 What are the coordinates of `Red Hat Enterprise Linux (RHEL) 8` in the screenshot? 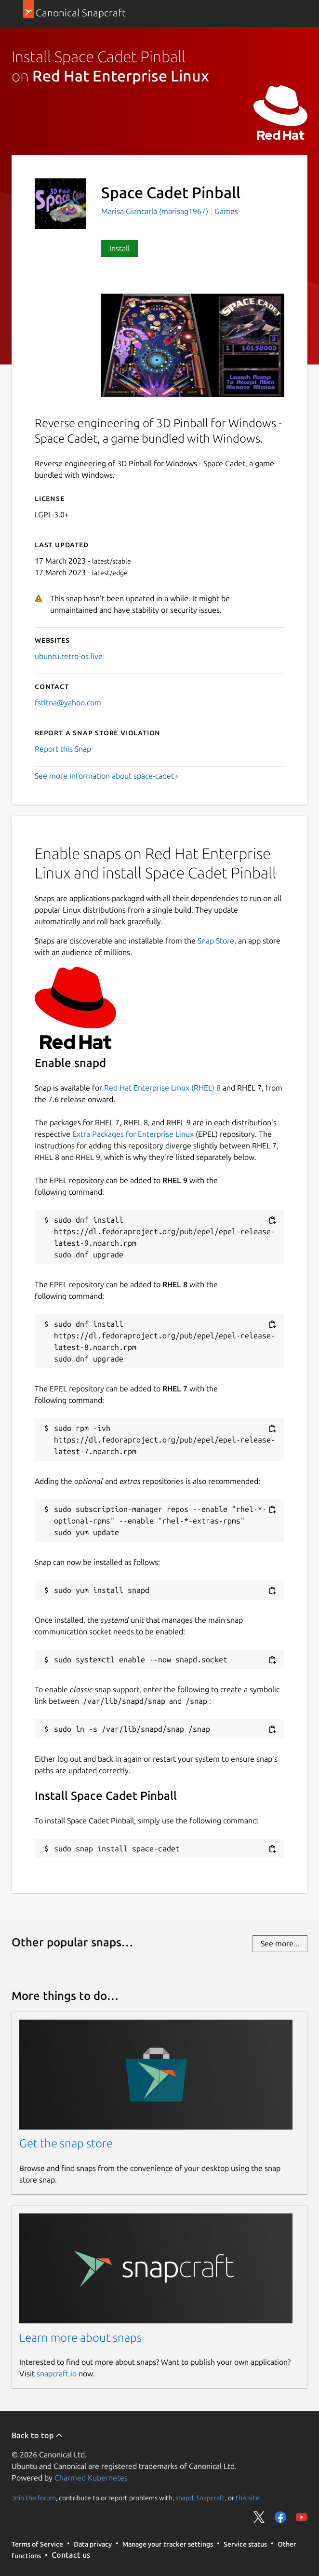 It's located at (162, 1087).